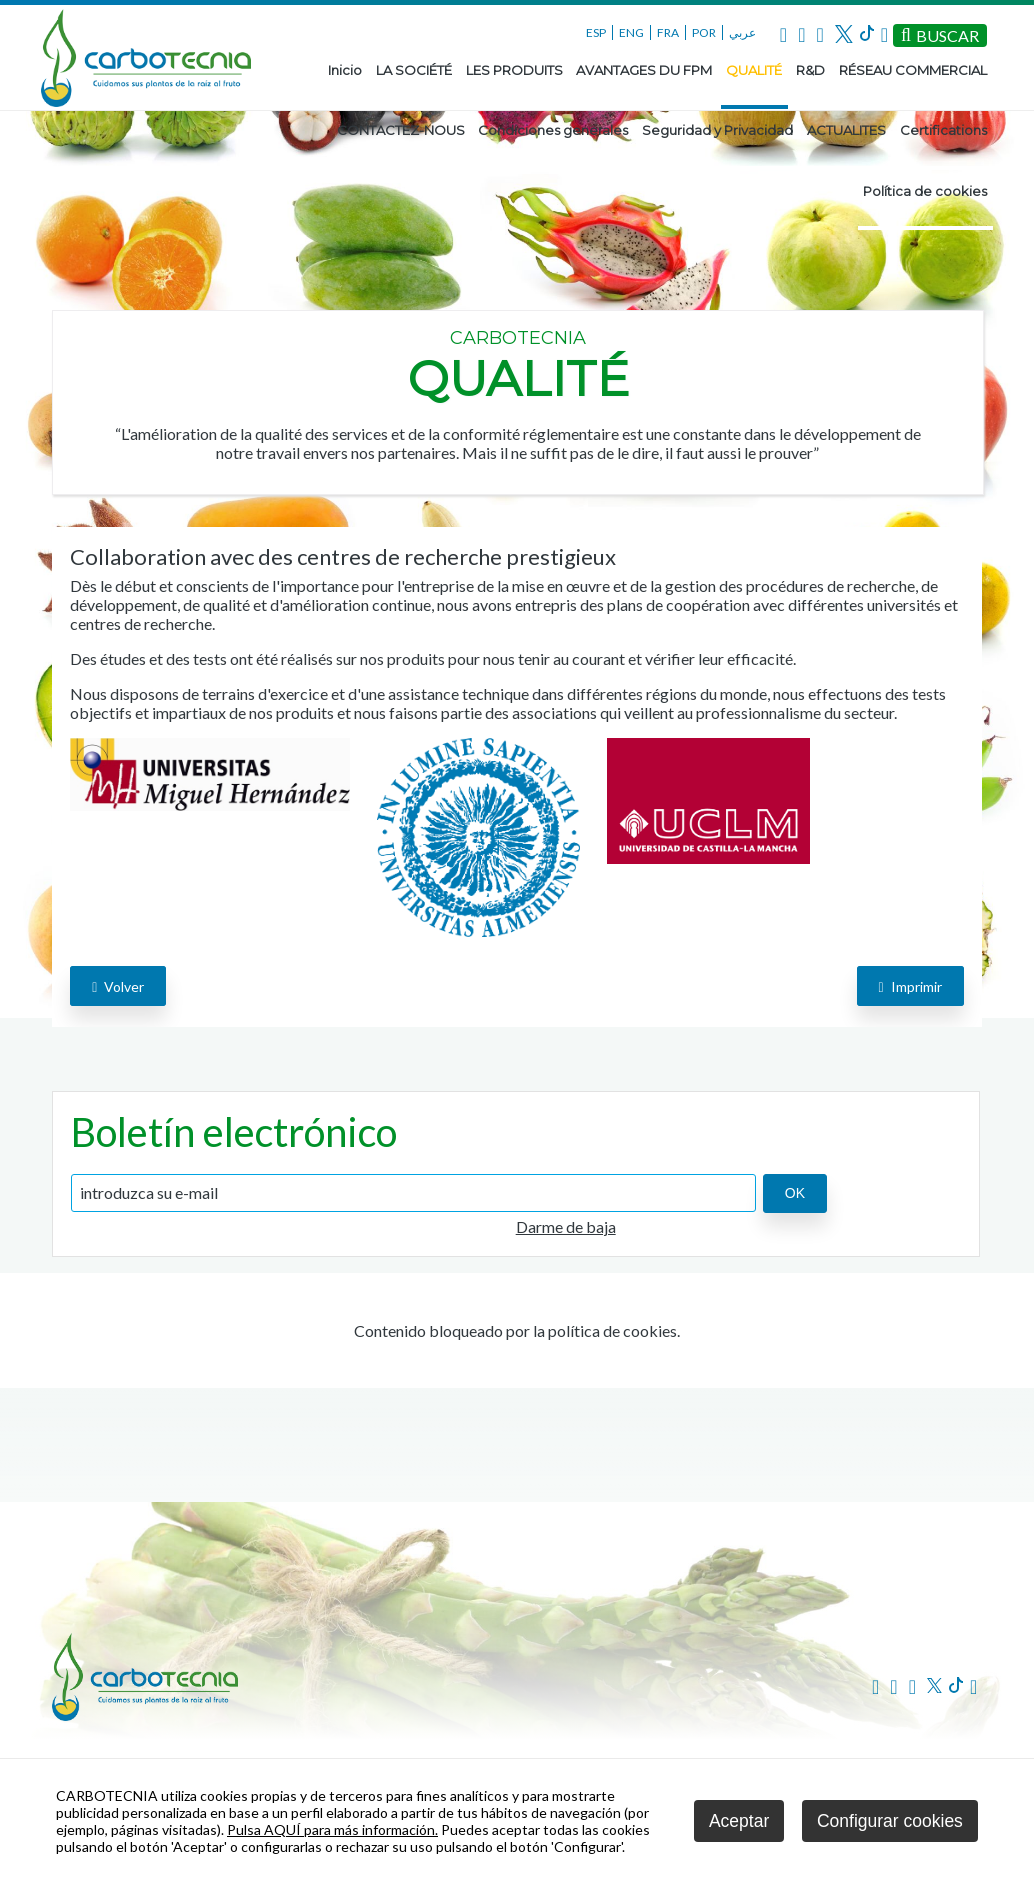 The image size is (1034, 1883). What do you see at coordinates (401, 130) in the screenshot?
I see `CONTACTEZ-NOUS` at bounding box center [401, 130].